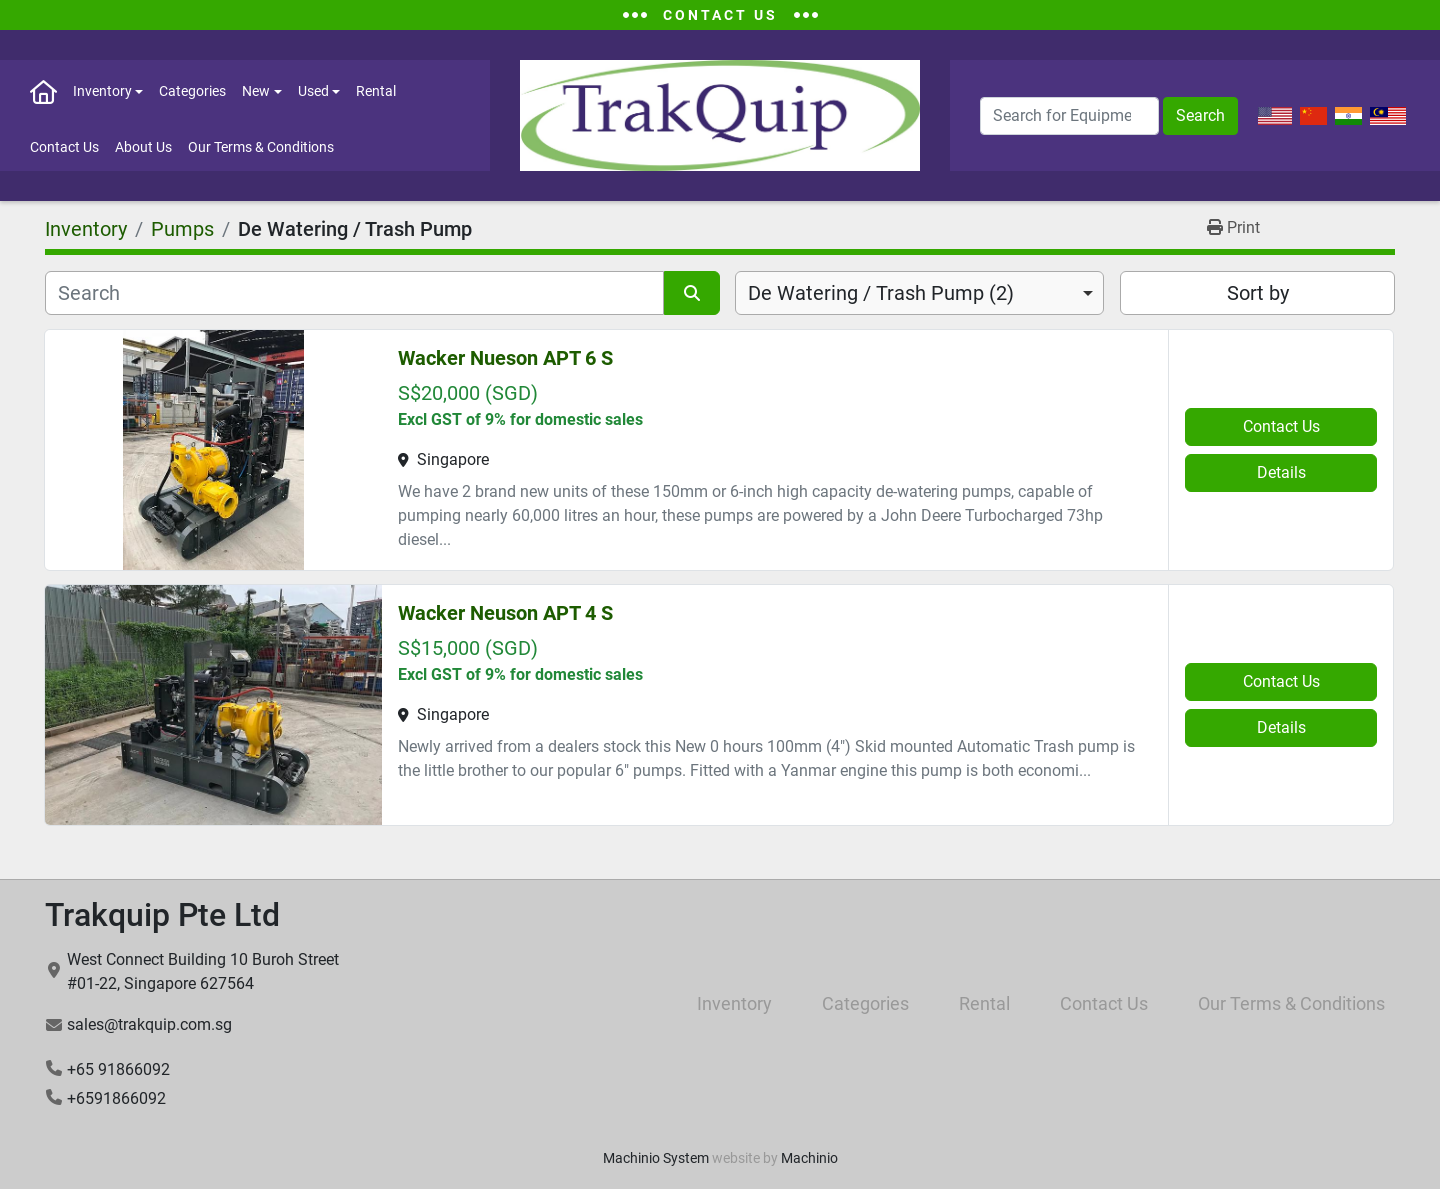 The height and width of the screenshot is (1189, 1440). What do you see at coordinates (256, 91) in the screenshot?
I see `New` at bounding box center [256, 91].